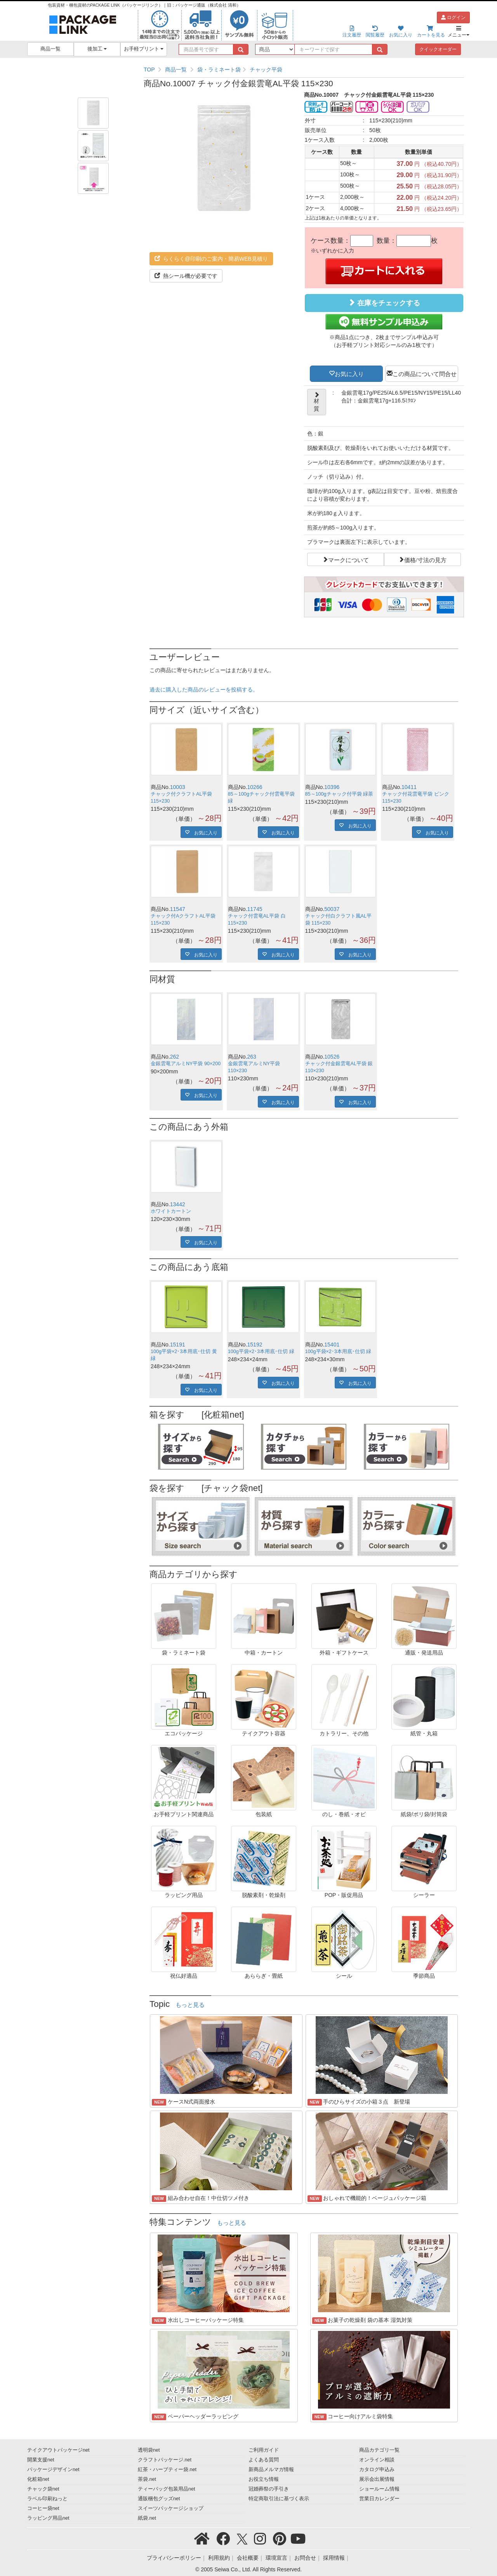  I want to click on 11547, so click(177, 909).